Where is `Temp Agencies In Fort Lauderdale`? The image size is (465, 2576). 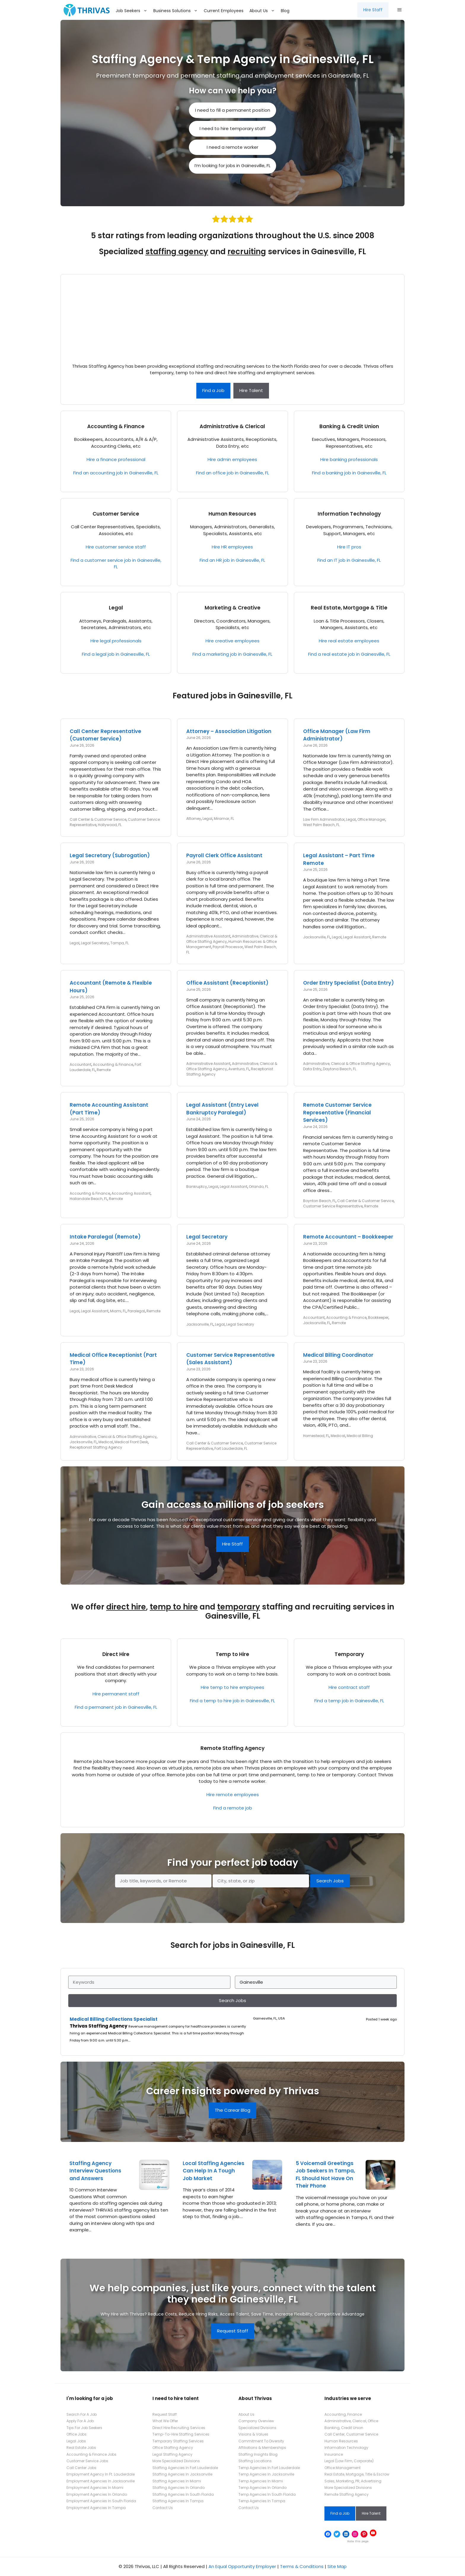 Temp Agencies In Fort Lauderdale is located at coordinates (269, 2467).